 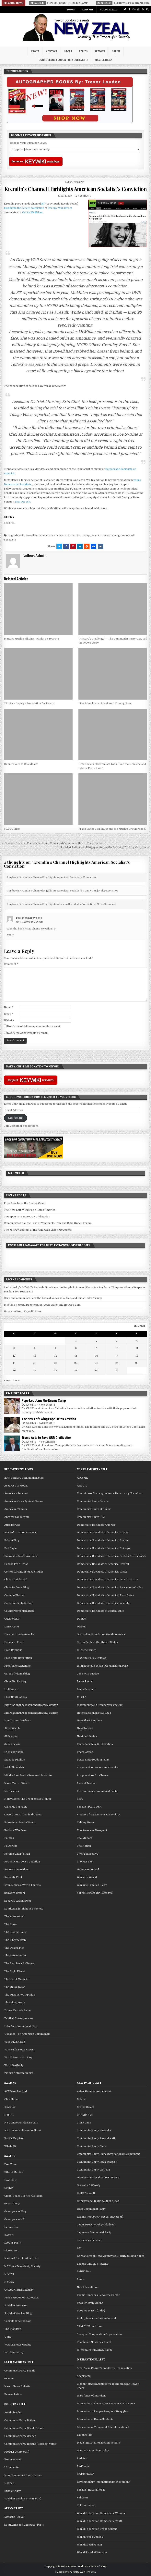 What do you see at coordinates (86, 1689) in the screenshot?
I see `Louis Proyect` at bounding box center [86, 1689].